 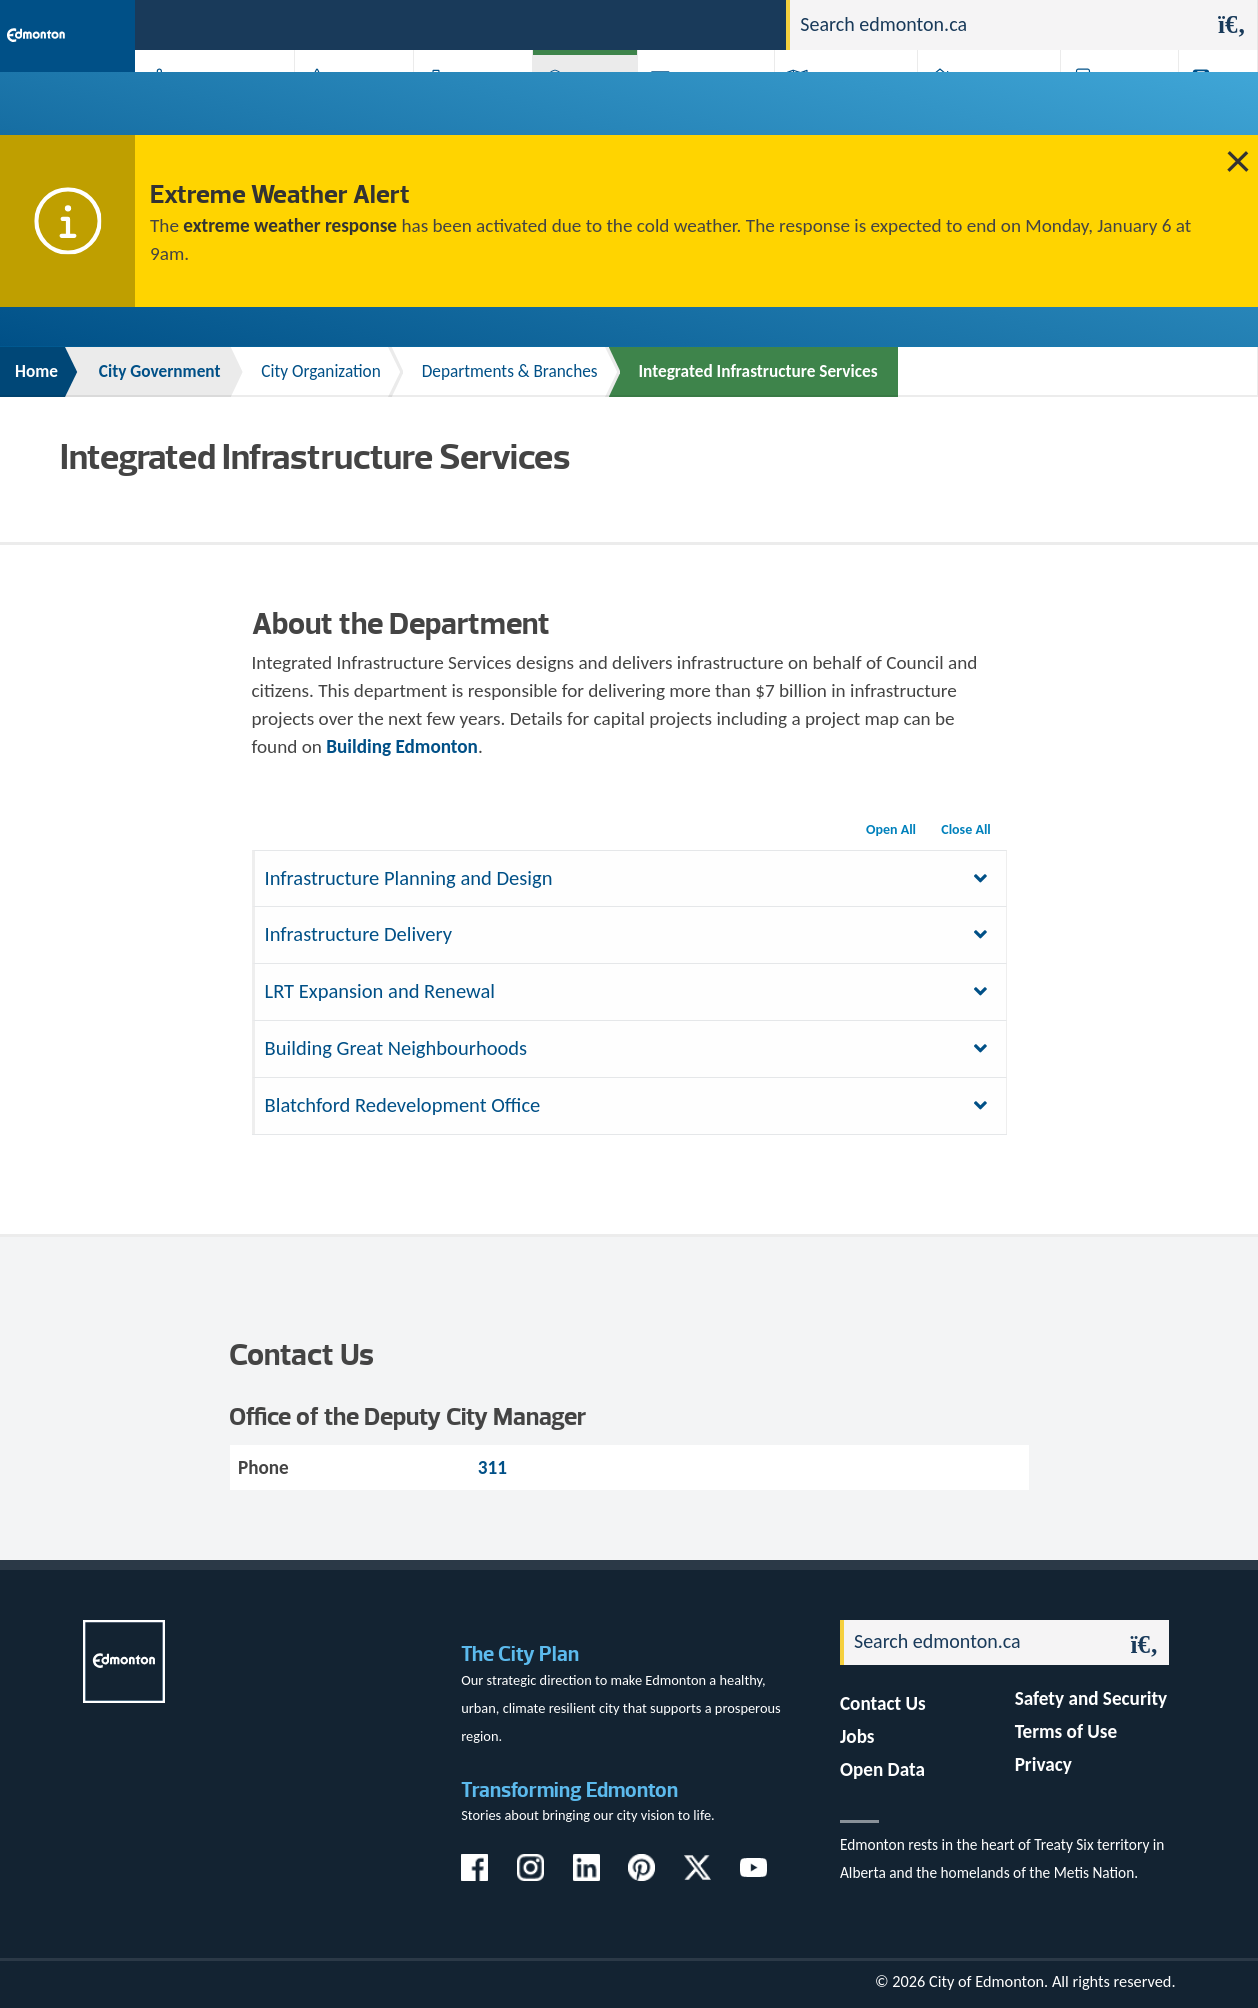 What do you see at coordinates (699, 109) in the screenshot?
I see `City-run Projects & Plans` at bounding box center [699, 109].